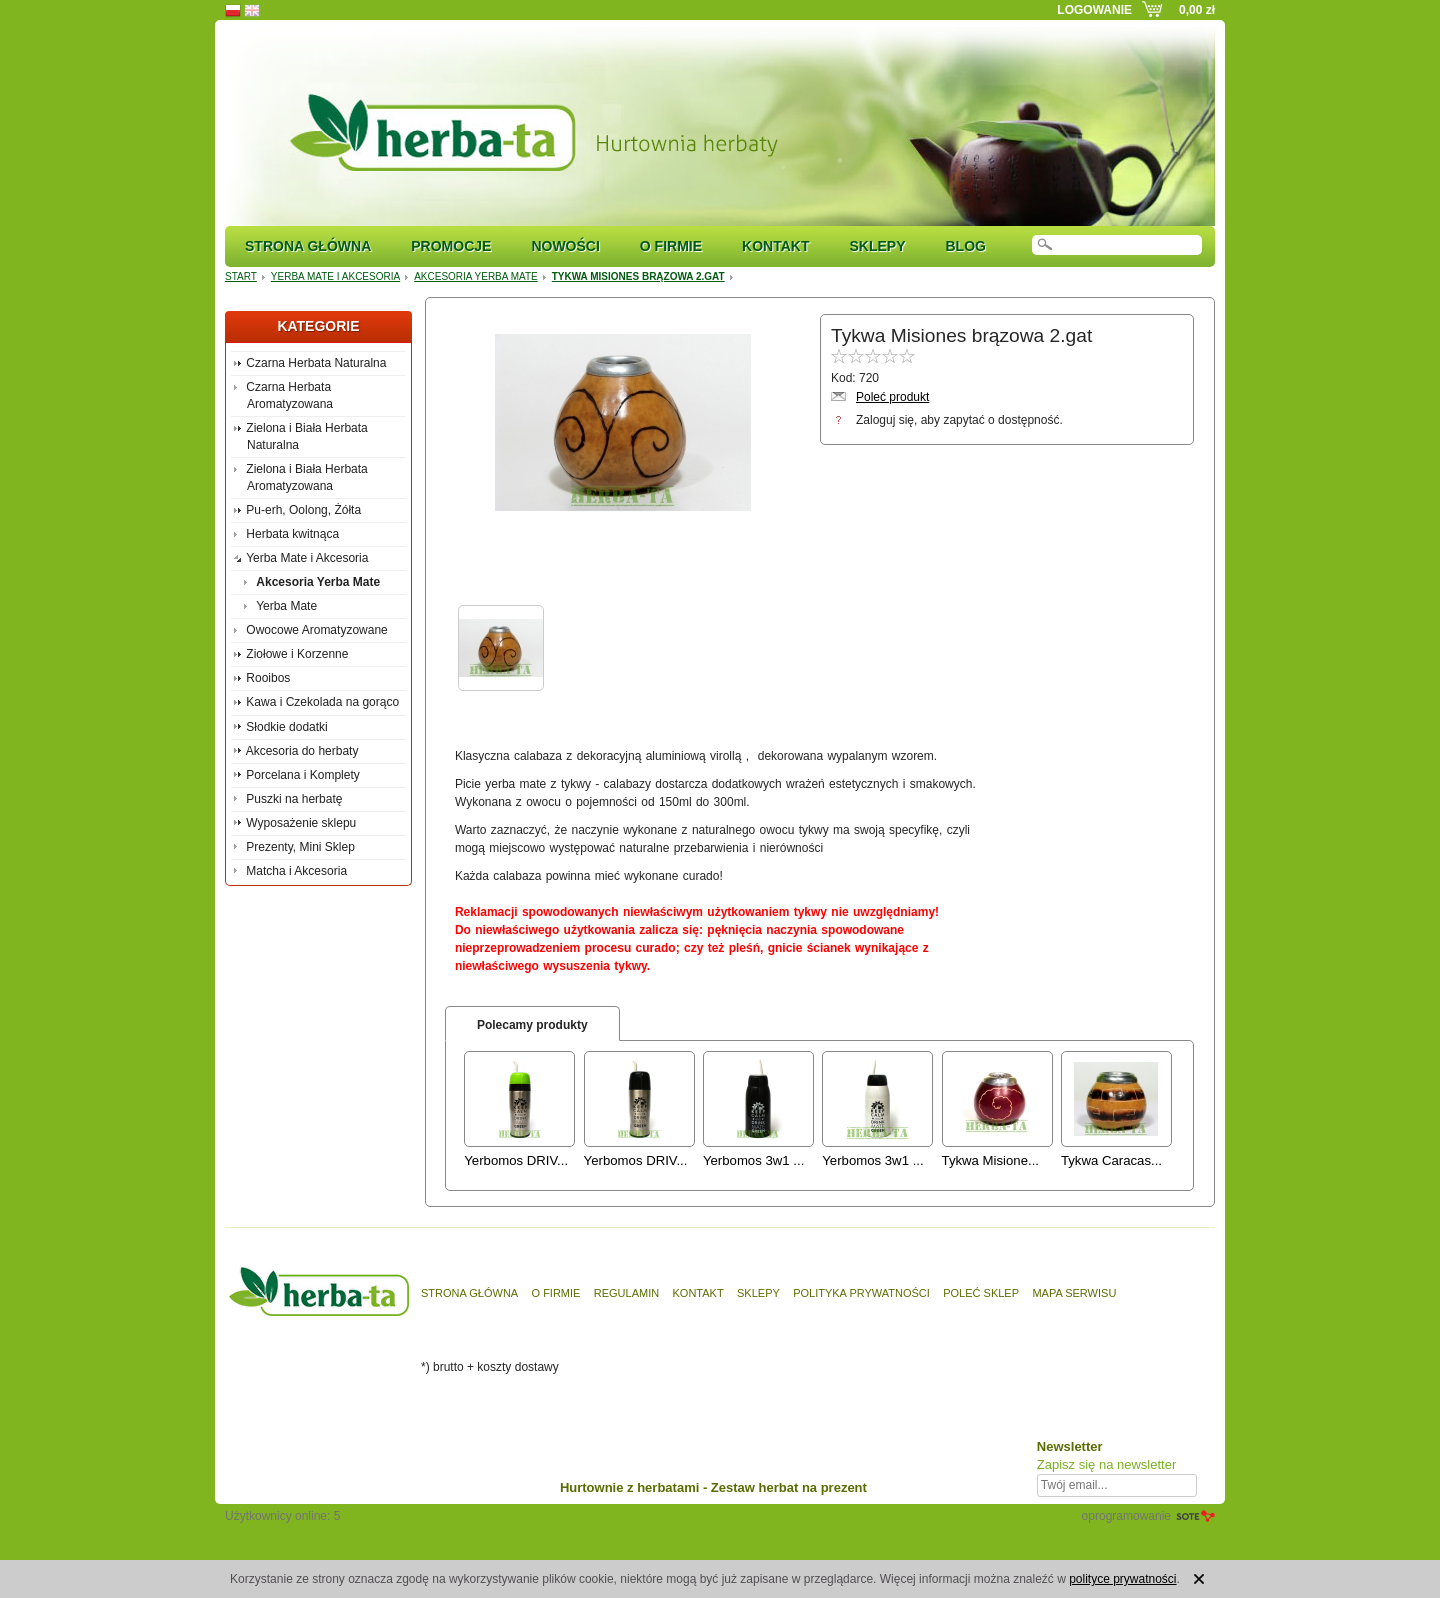  I want to click on Regulamin, so click(626, 1293).